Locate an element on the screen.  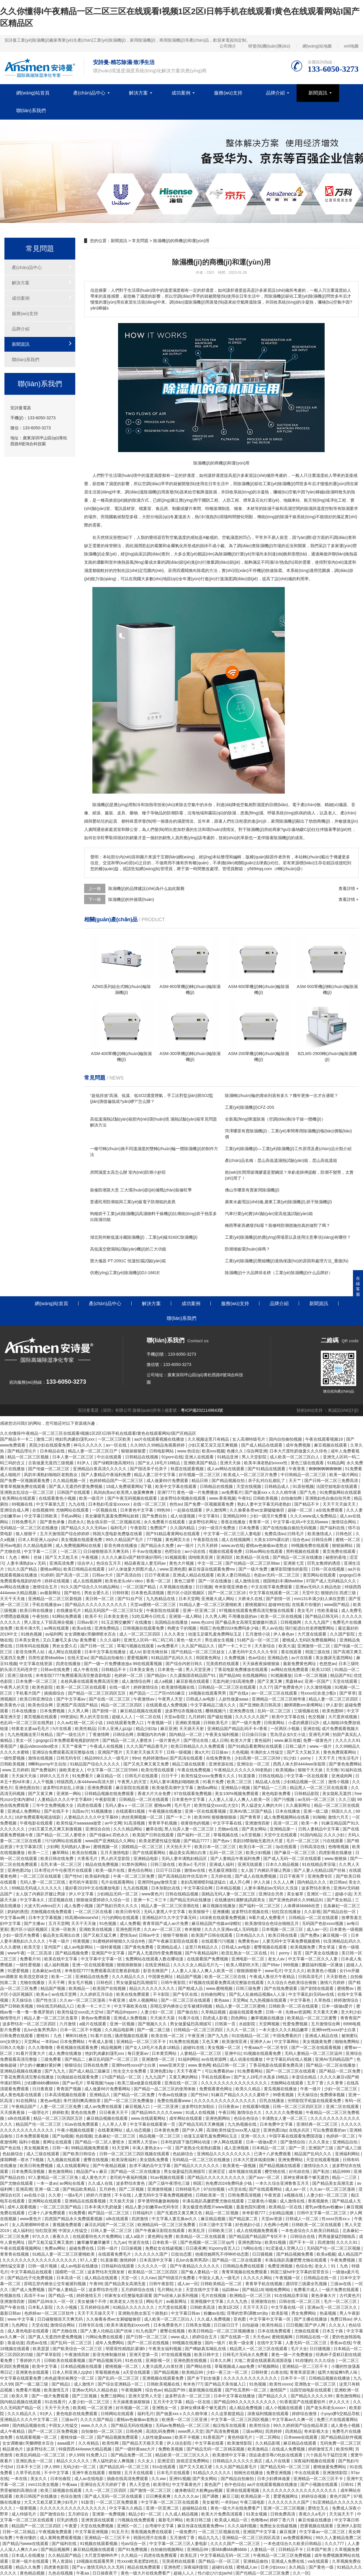
中国字幕在线观看免费国语版 is located at coordinates (296, 2136).